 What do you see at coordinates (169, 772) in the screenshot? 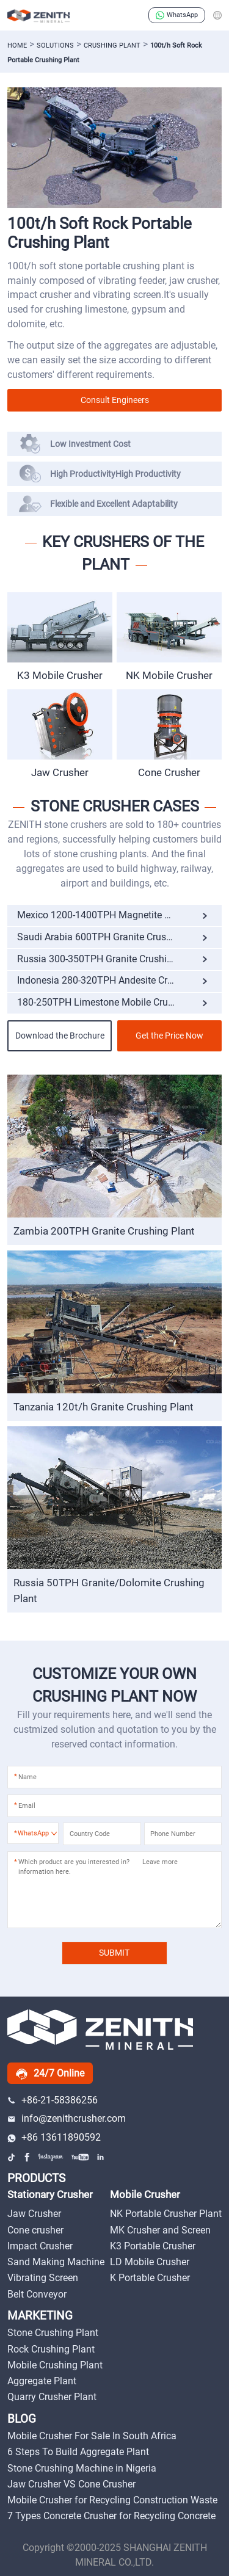
I see `Cone Crusher` at bounding box center [169, 772].